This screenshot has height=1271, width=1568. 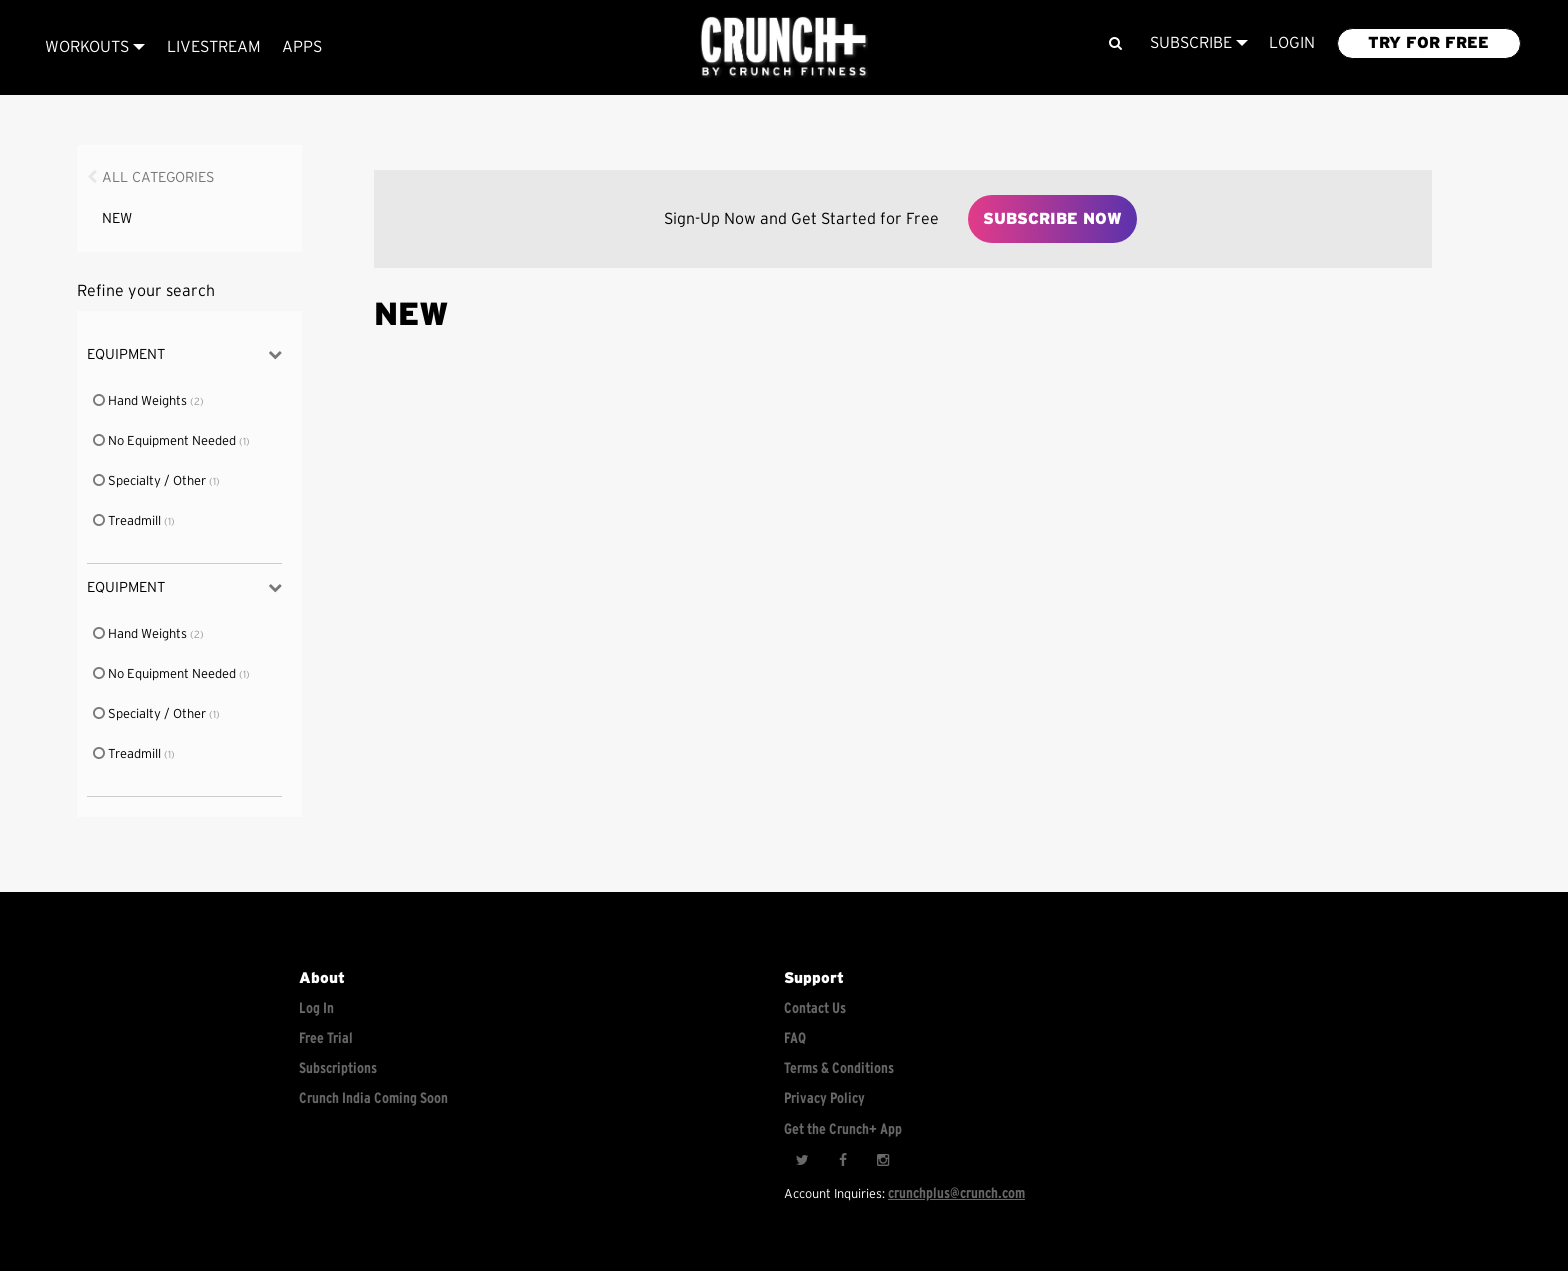 What do you see at coordinates (1292, 43) in the screenshot?
I see `LOGIN [Login to your account]` at bounding box center [1292, 43].